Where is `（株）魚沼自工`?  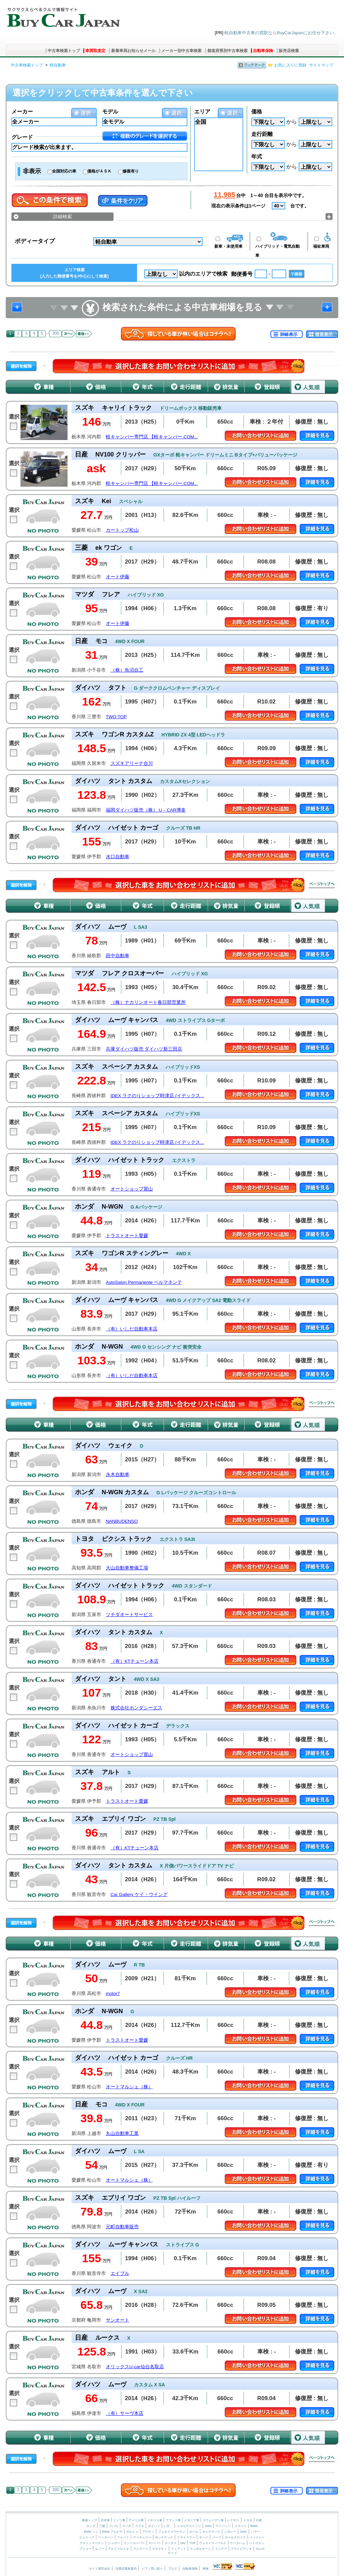 （株）魚沼自工 is located at coordinates (127, 670).